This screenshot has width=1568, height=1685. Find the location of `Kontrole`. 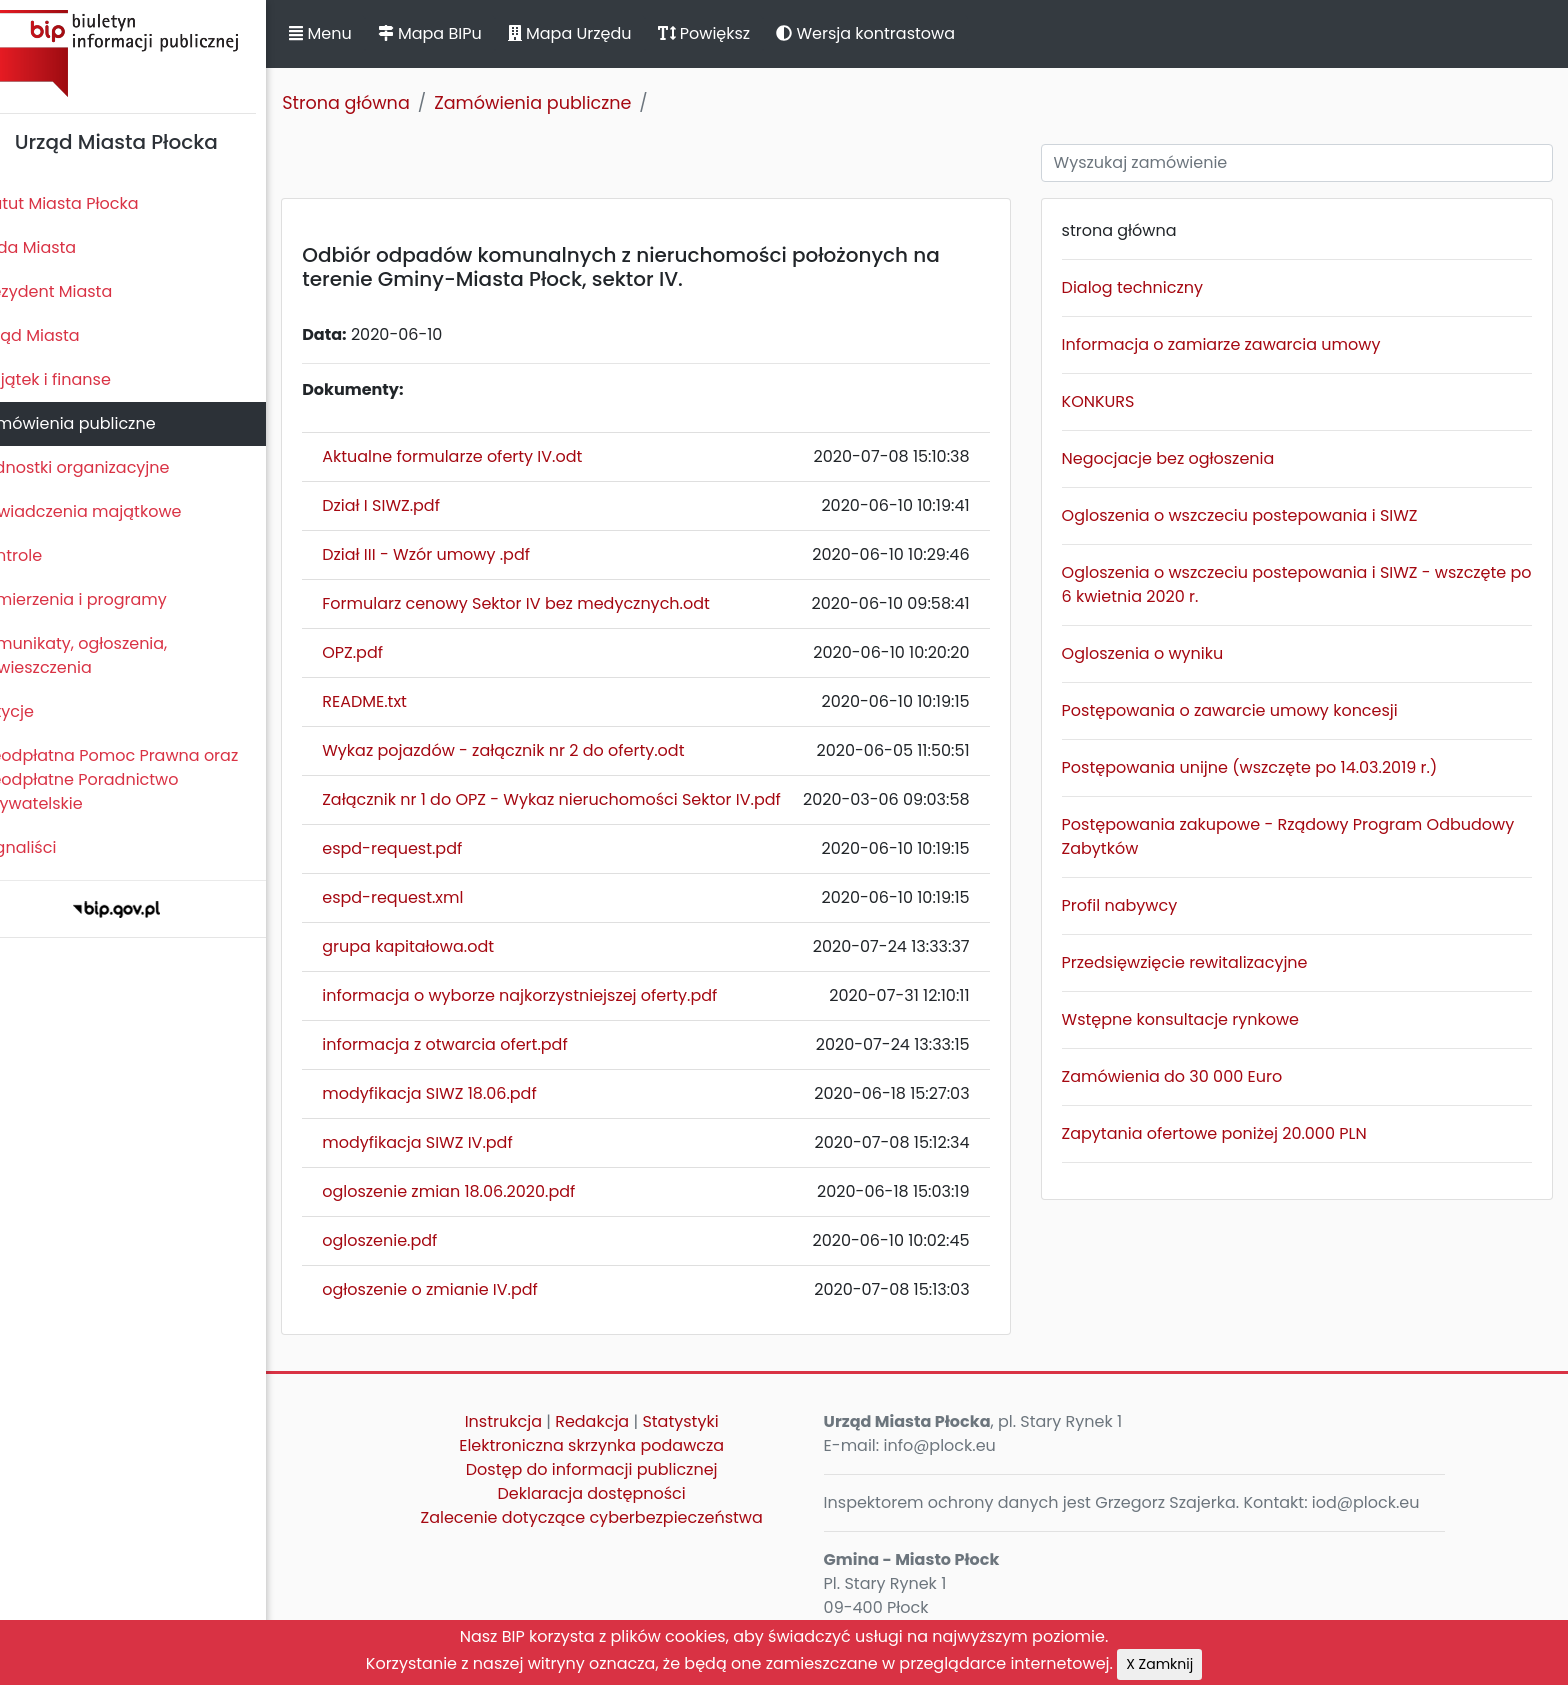

Kontrole is located at coordinates (43, 555).